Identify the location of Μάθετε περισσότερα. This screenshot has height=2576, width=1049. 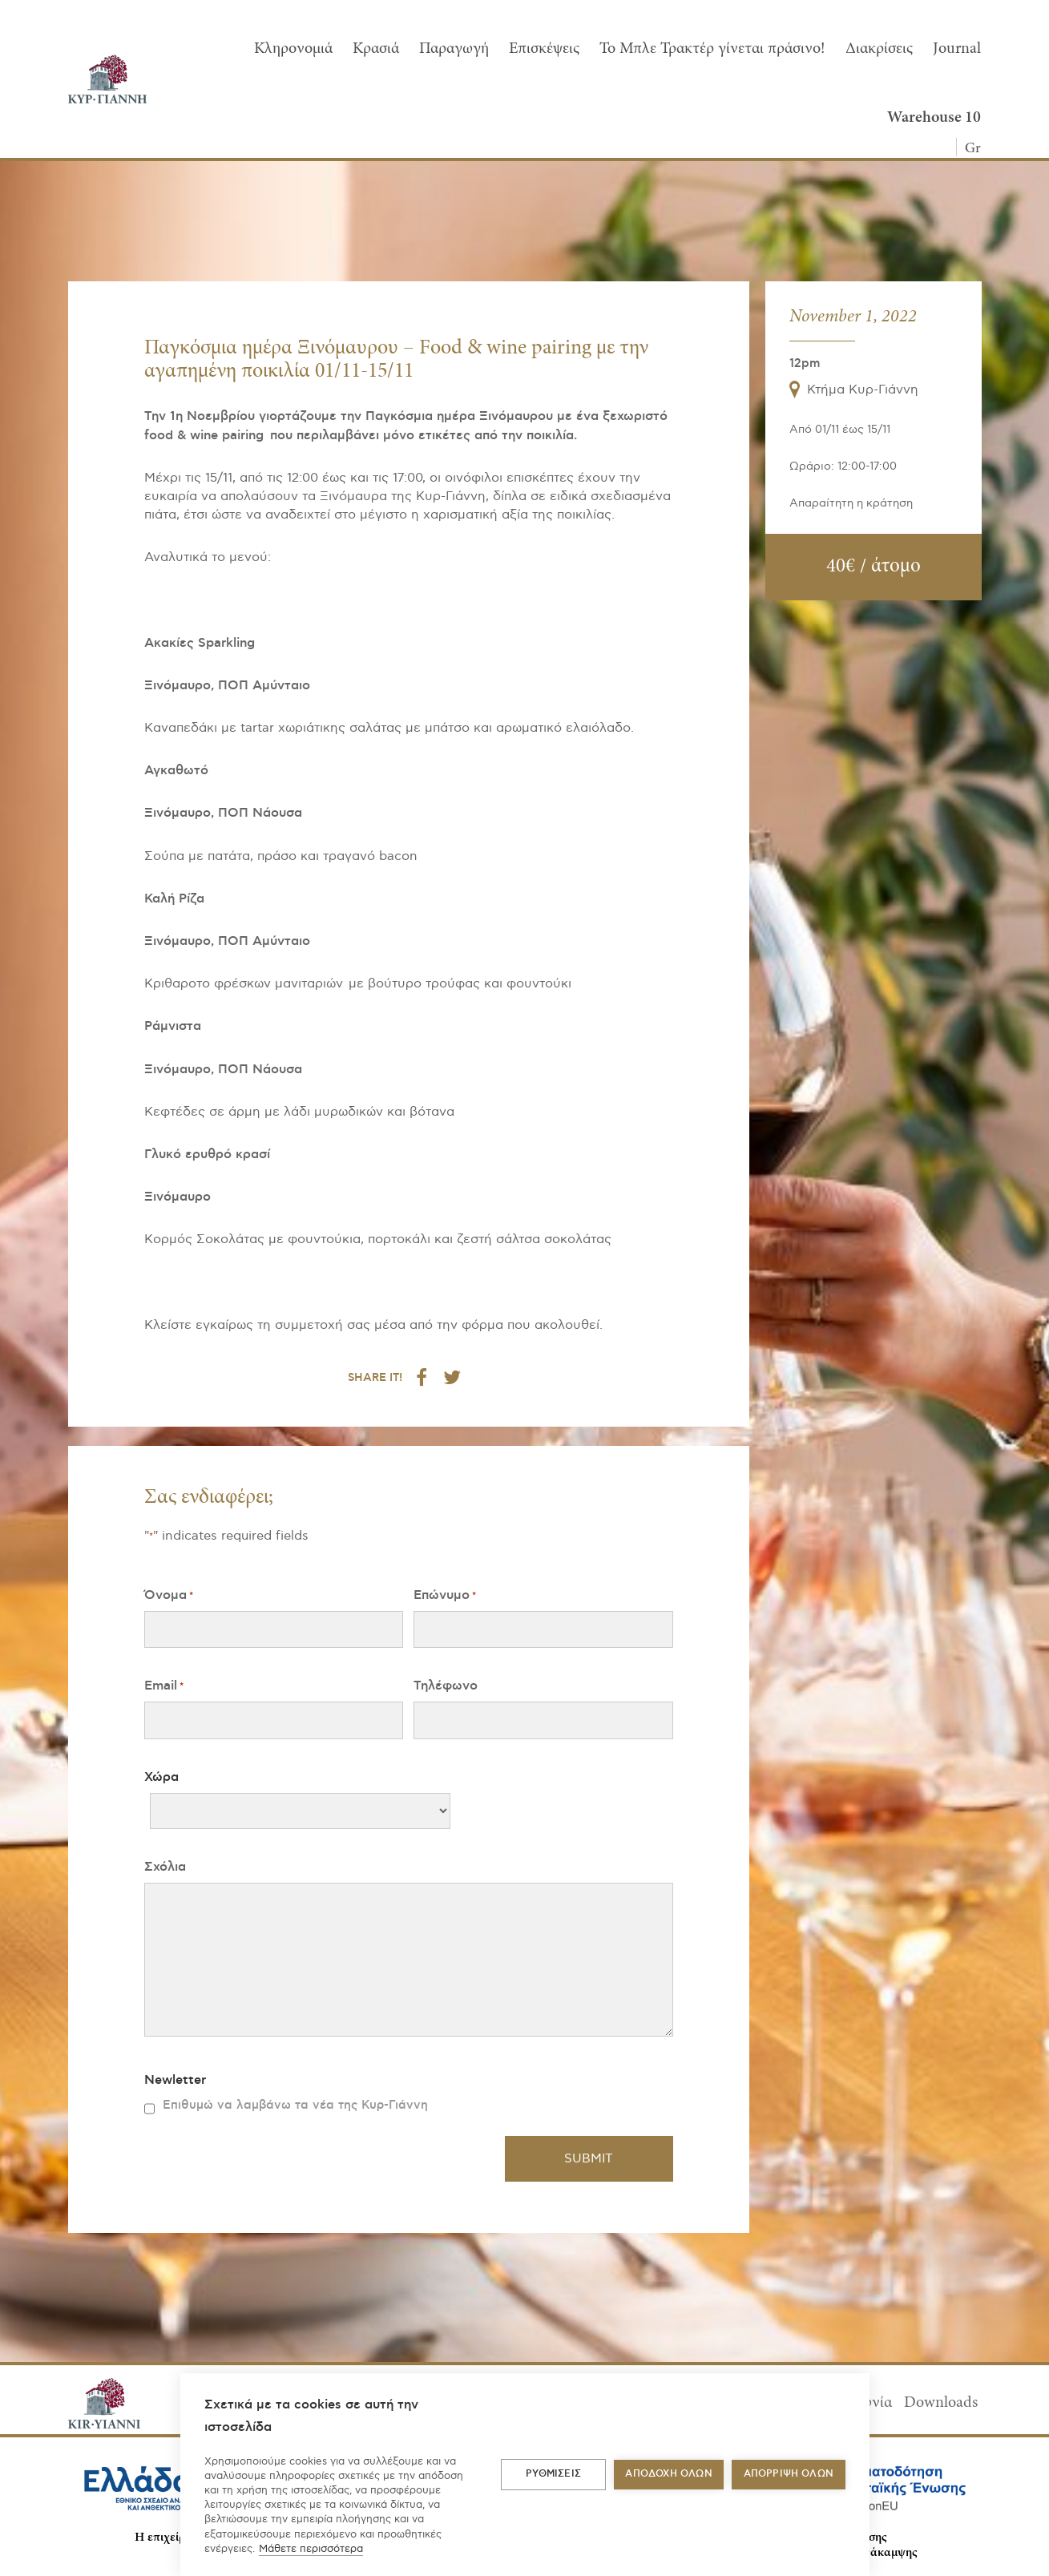
(311, 2548).